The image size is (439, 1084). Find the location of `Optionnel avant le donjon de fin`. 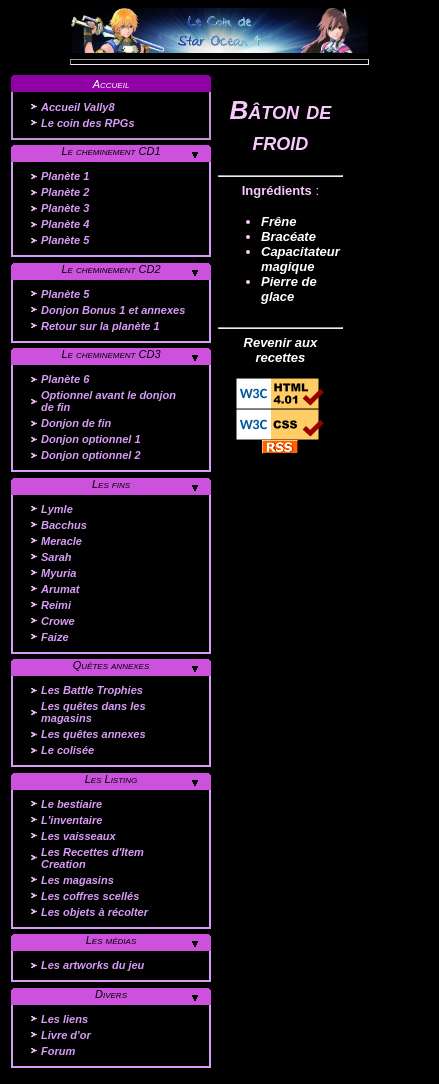

Optionnel avant le donjon de fin is located at coordinates (108, 401).